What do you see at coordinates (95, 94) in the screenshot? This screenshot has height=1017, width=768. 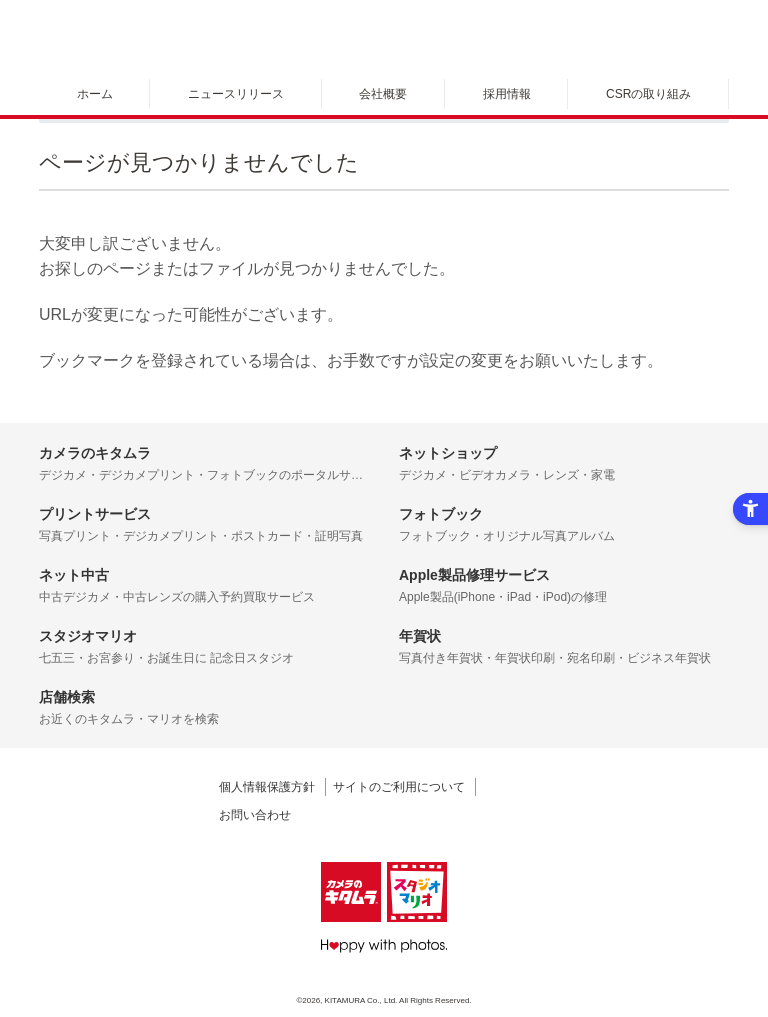 I see `ホーム` at bounding box center [95, 94].